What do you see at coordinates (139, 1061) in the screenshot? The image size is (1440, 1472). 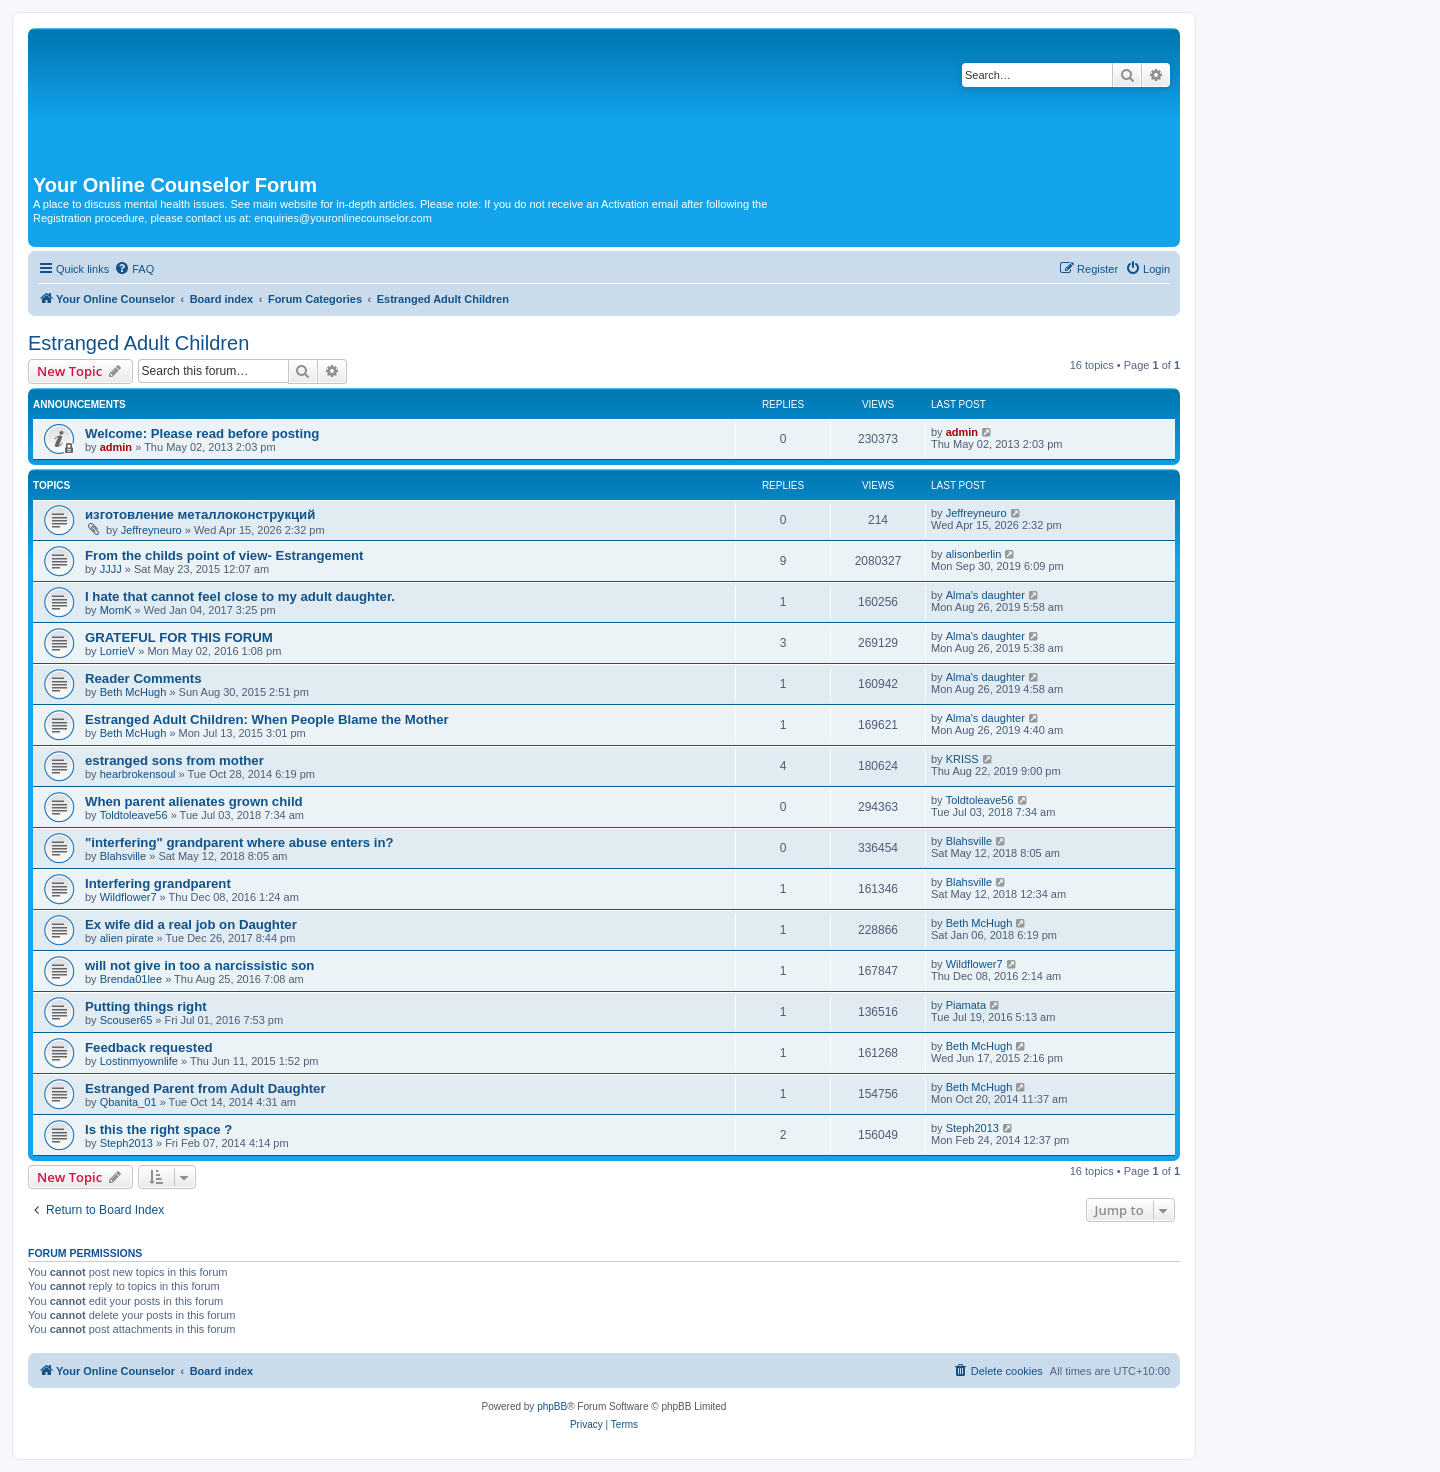 I see `Lostinmyownlife` at bounding box center [139, 1061].